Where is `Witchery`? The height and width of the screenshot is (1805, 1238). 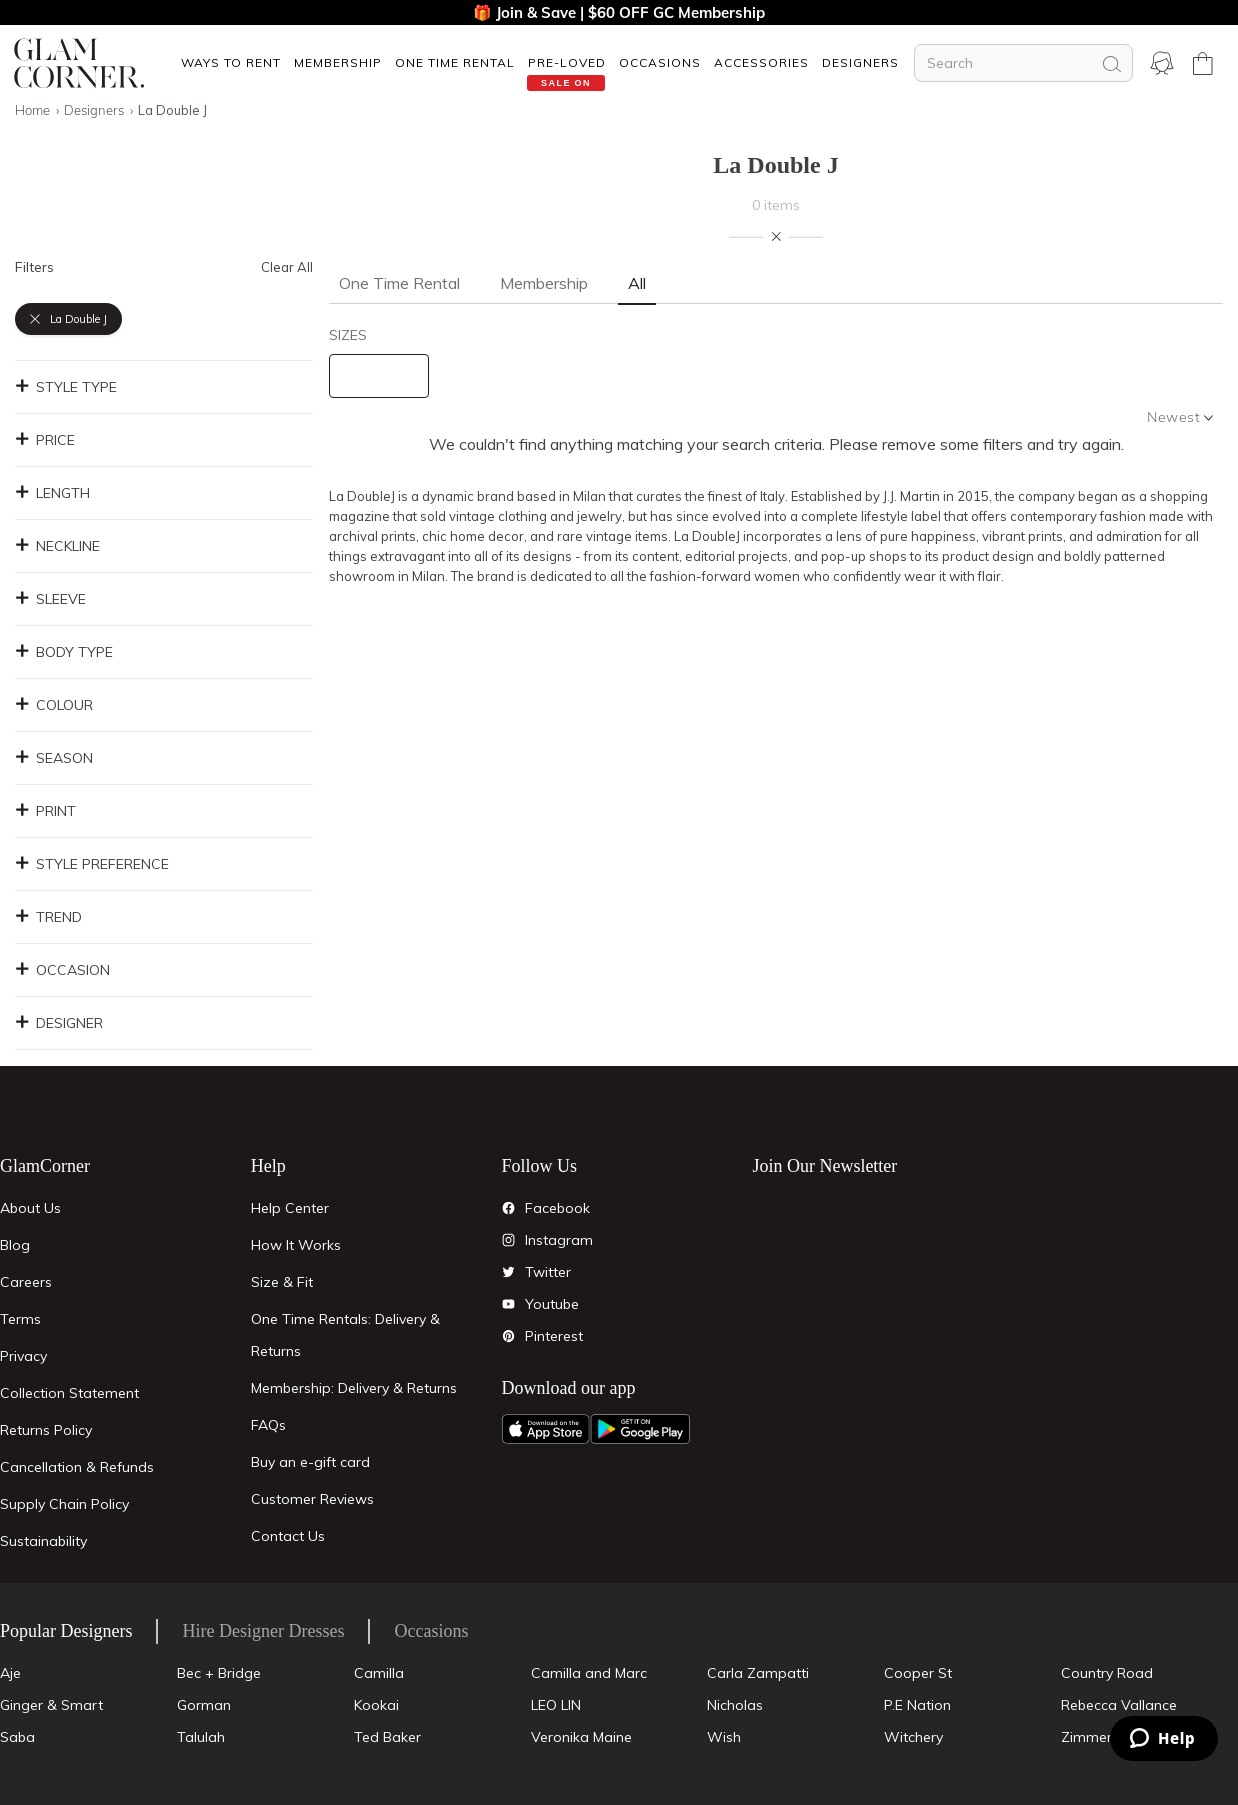
Witchery is located at coordinates (913, 1737).